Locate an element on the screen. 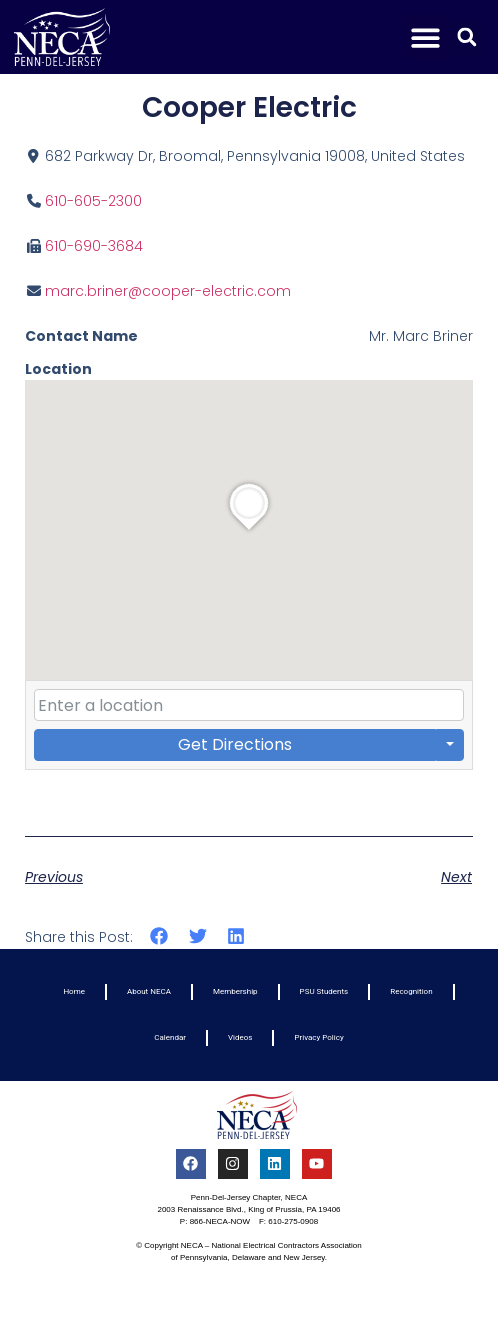  PSU Students is located at coordinates (324, 991).